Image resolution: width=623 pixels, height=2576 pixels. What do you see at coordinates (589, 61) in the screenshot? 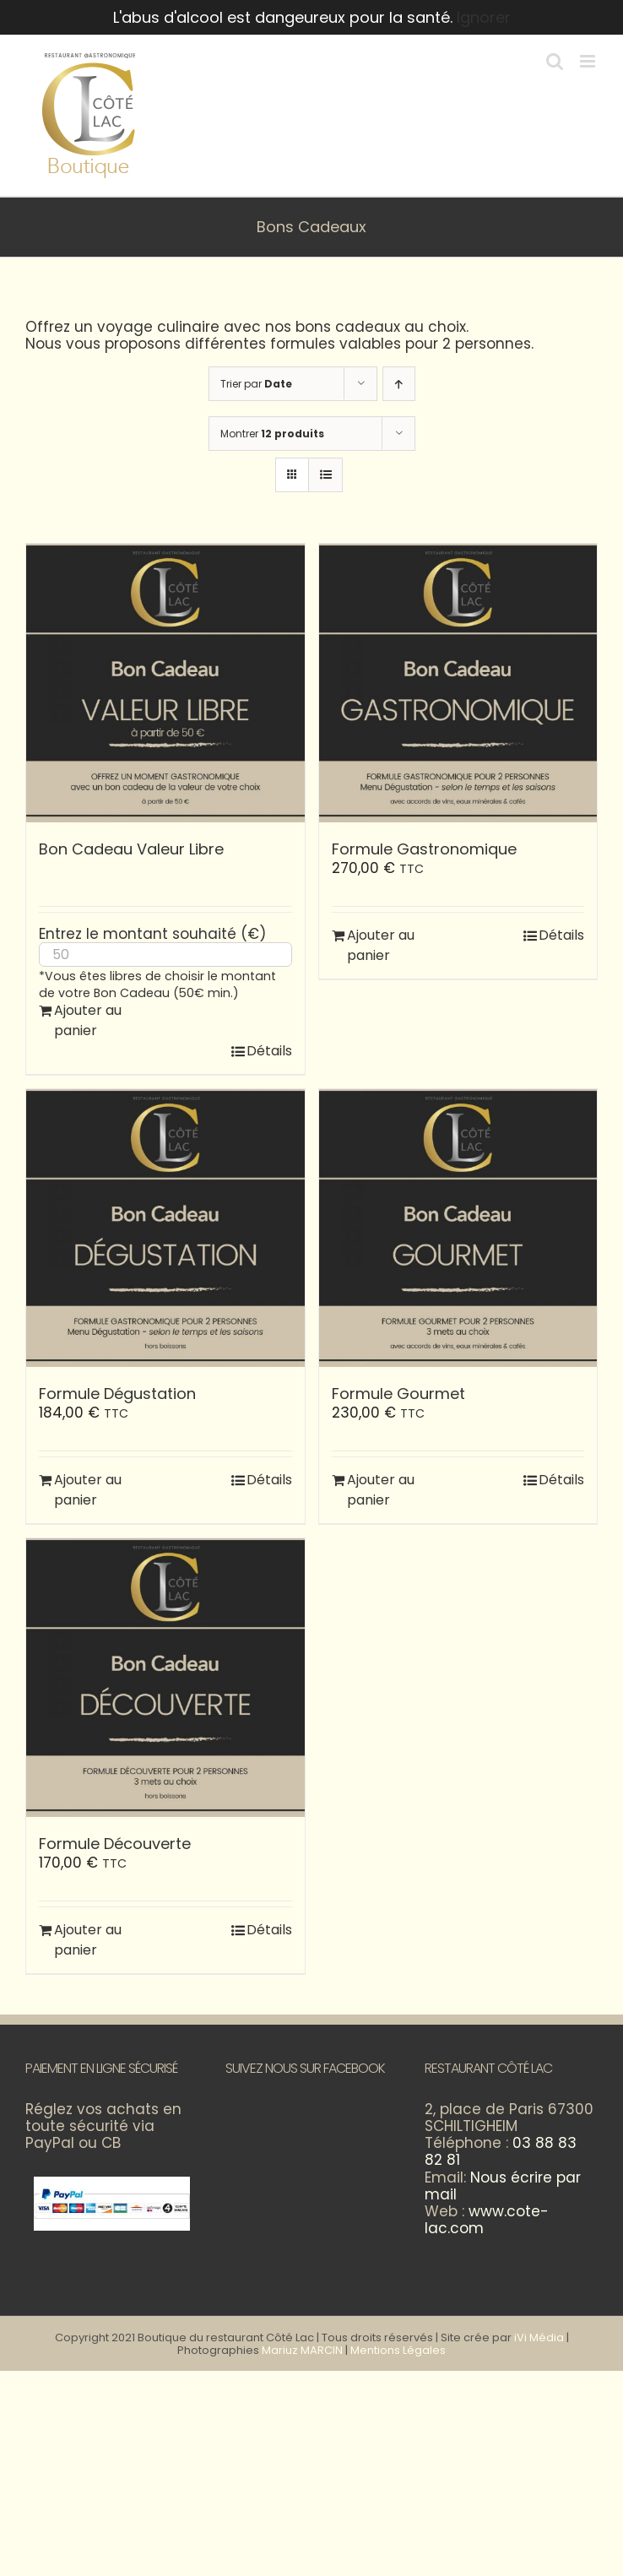
I see `[Afficher/masquer le menu mobile]` at bounding box center [589, 61].